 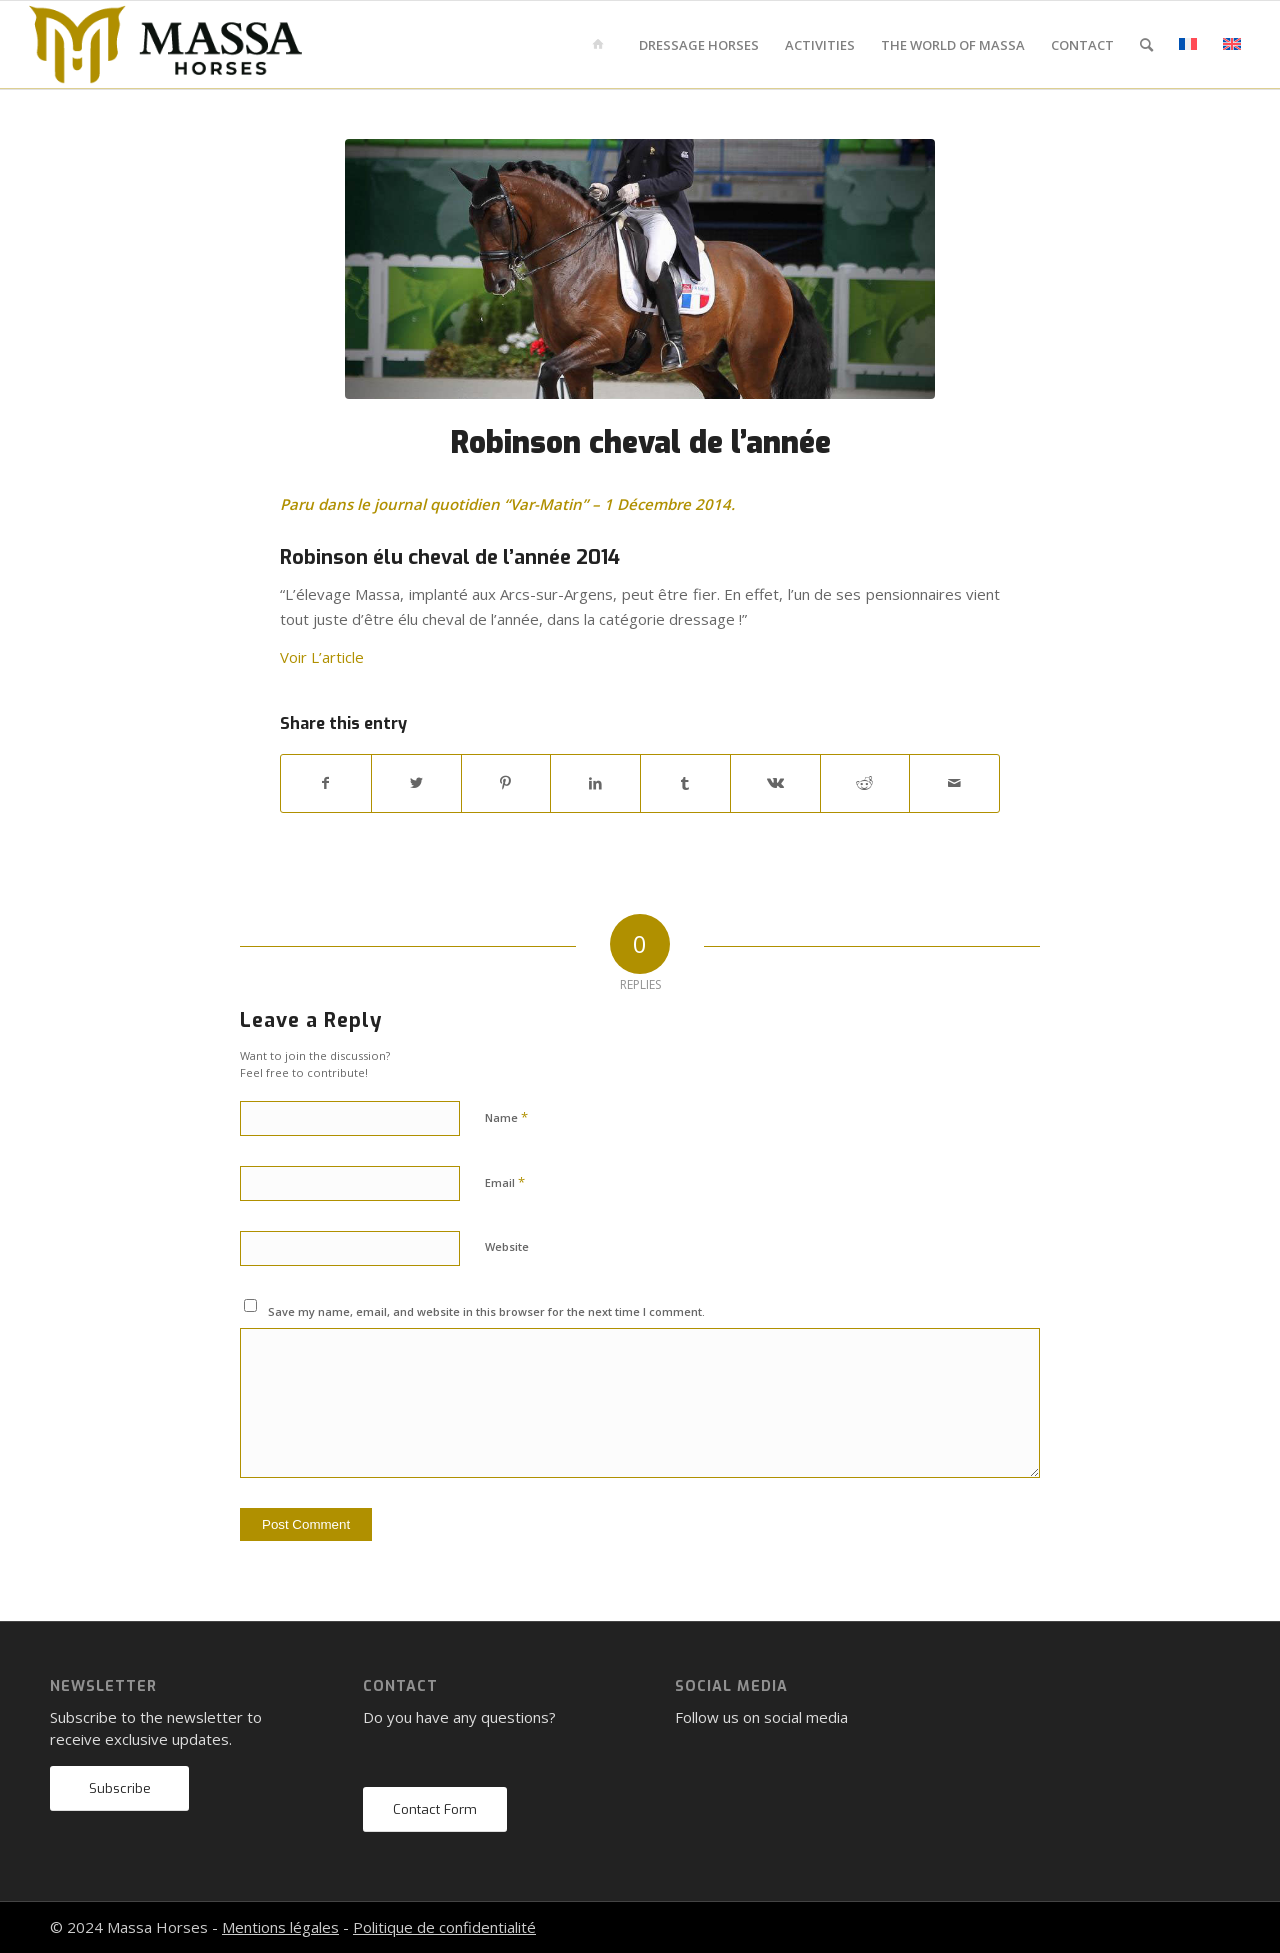 What do you see at coordinates (505, 1182) in the screenshot?
I see `Email` at bounding box center [505, 1182].